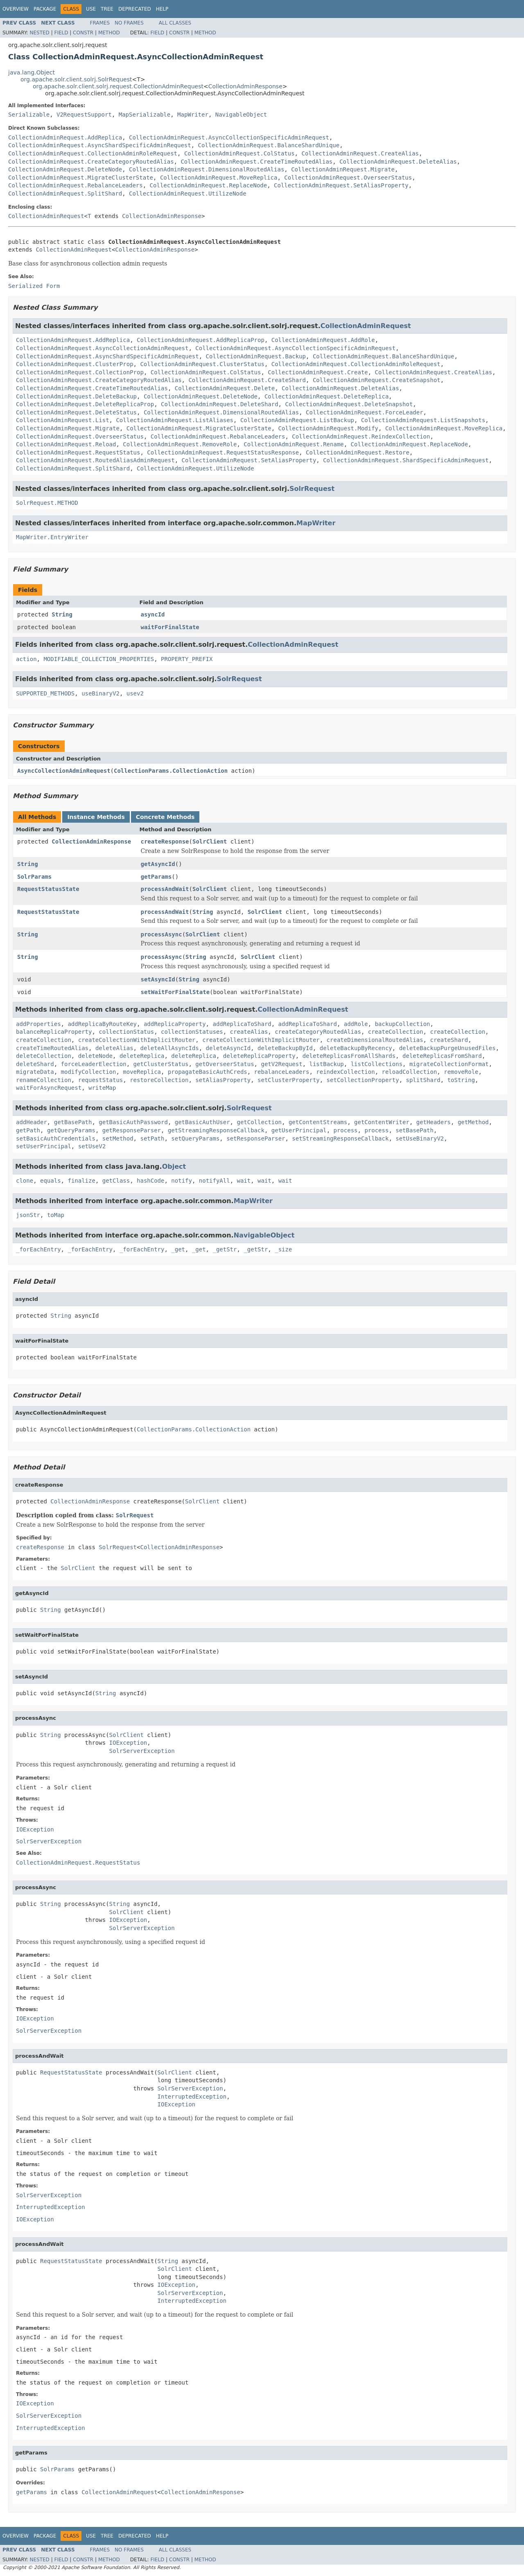  Describe the element at coordinates (323, 340) in the screenshot. I see `CollectionAdminRequest.AddRole` at that location.